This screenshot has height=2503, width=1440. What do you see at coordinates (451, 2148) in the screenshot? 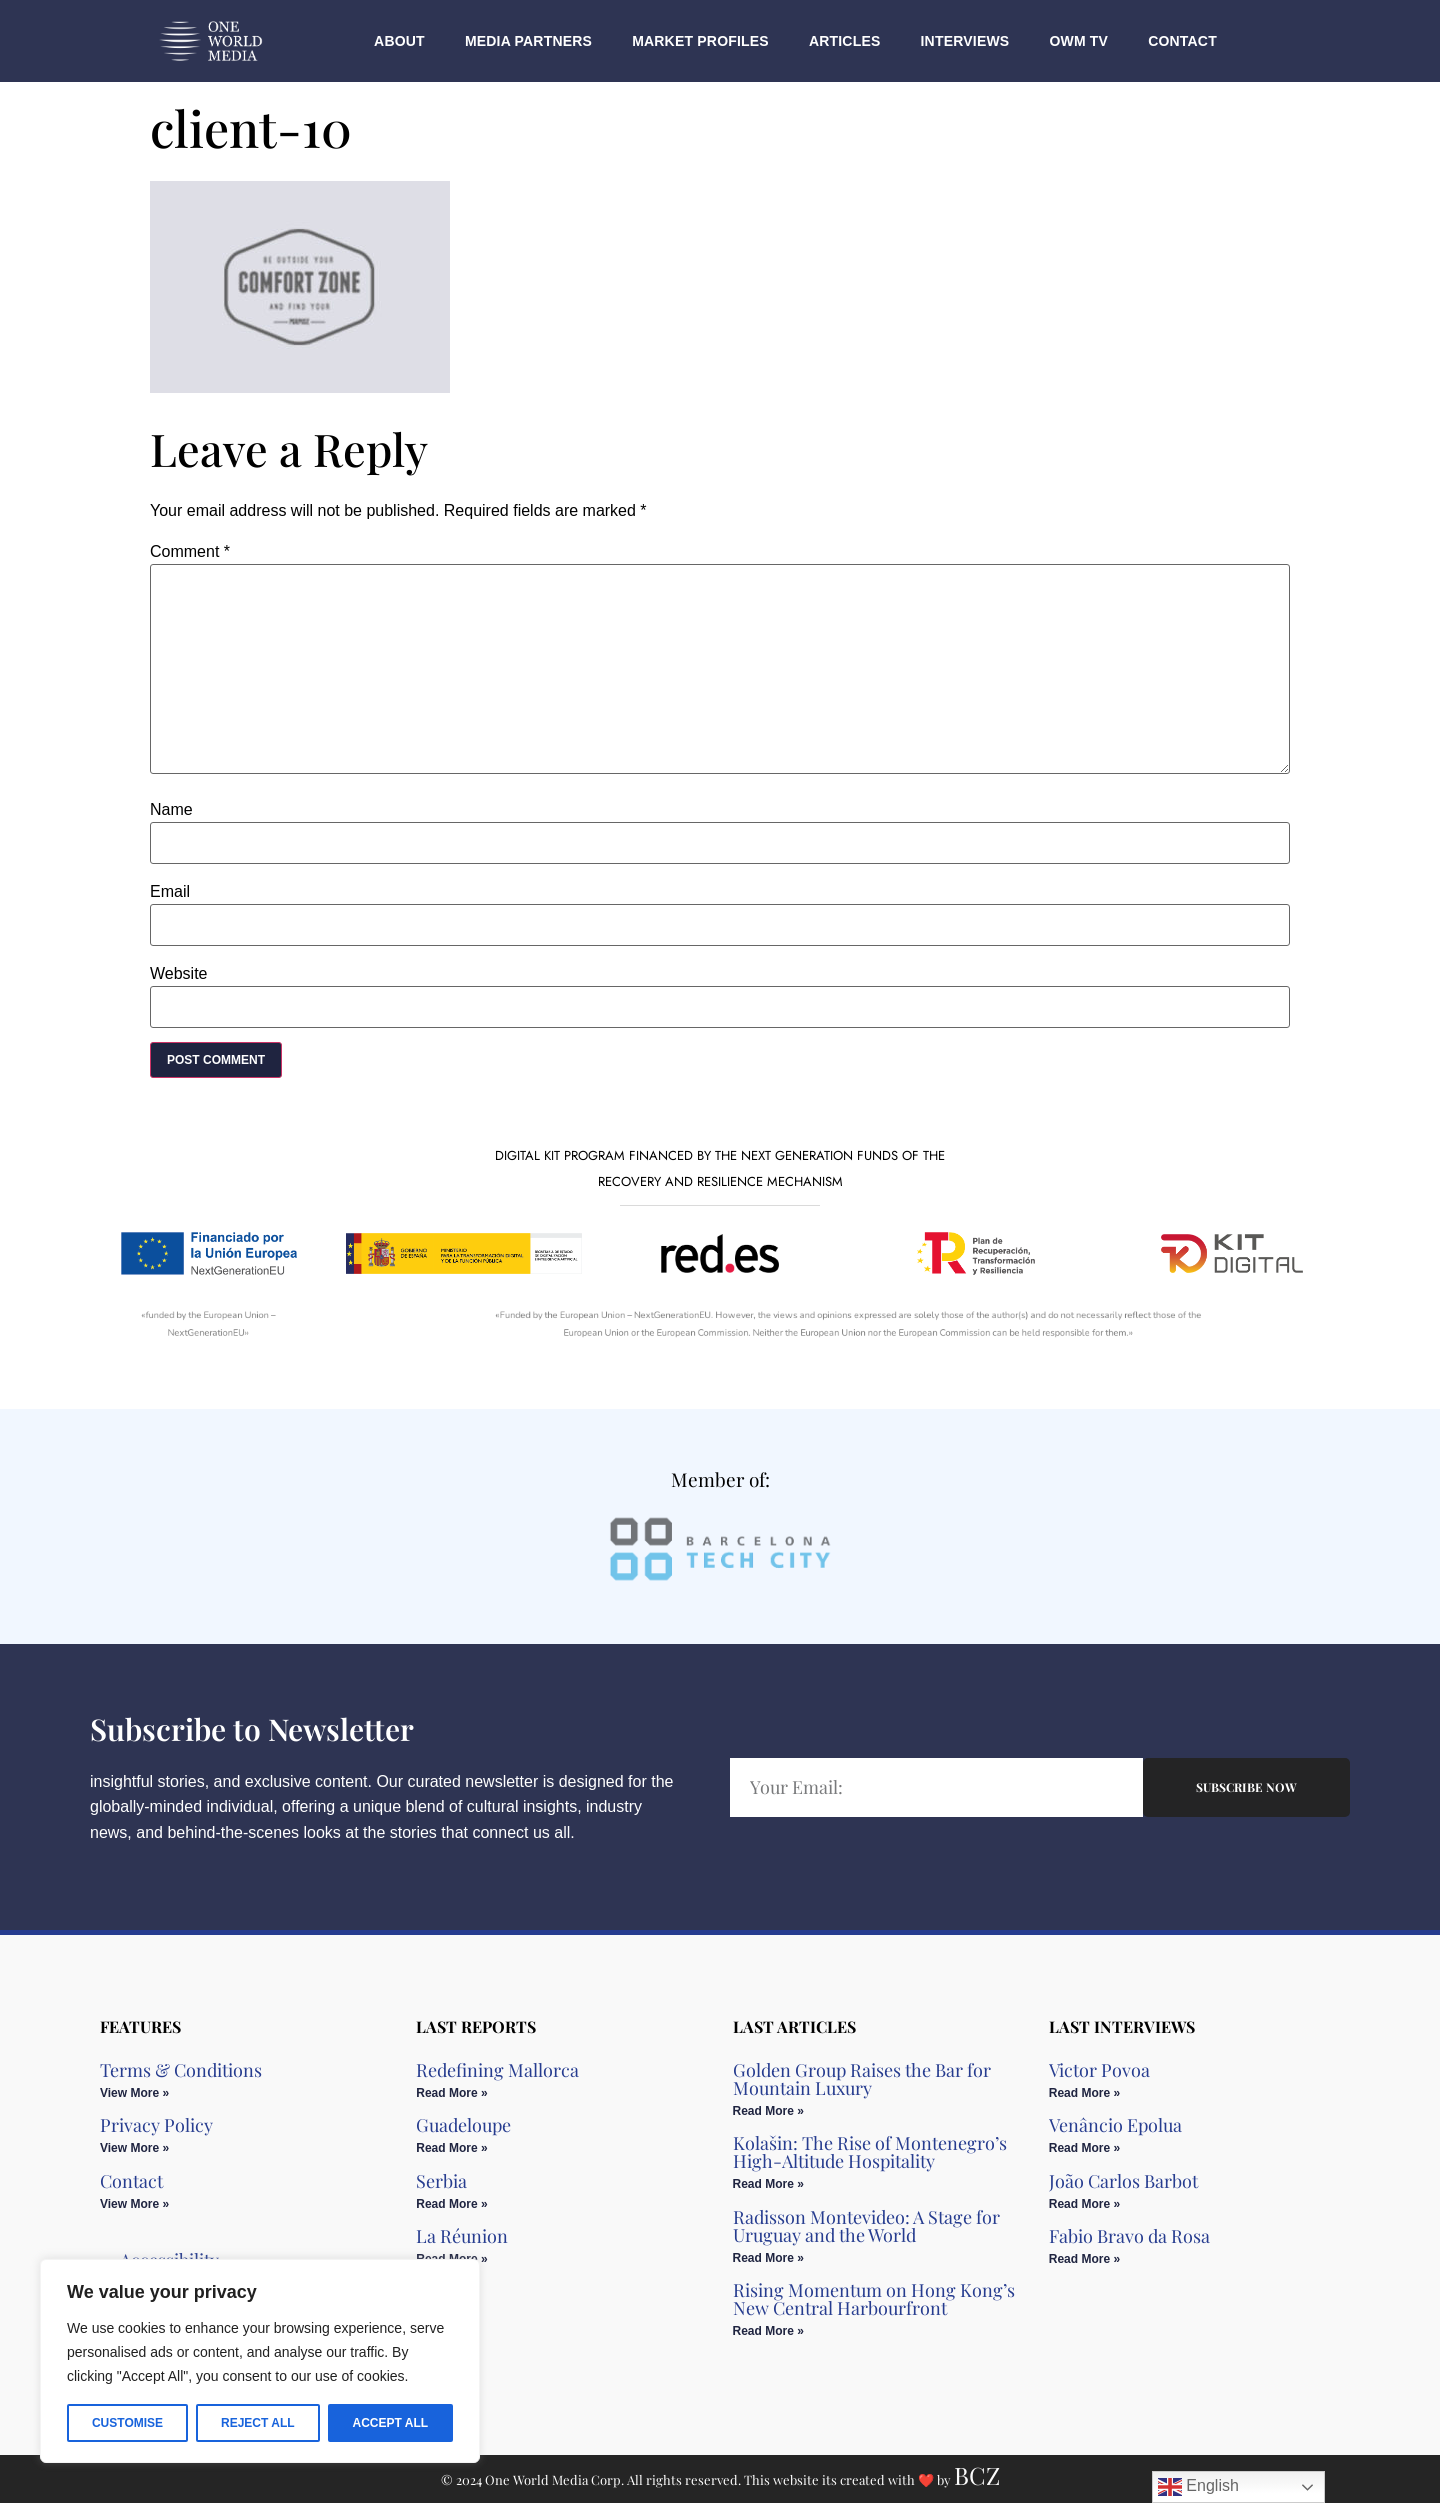
I see `Read More » [Read more about Guadeloupe]` at bounding box center [451, 2148].